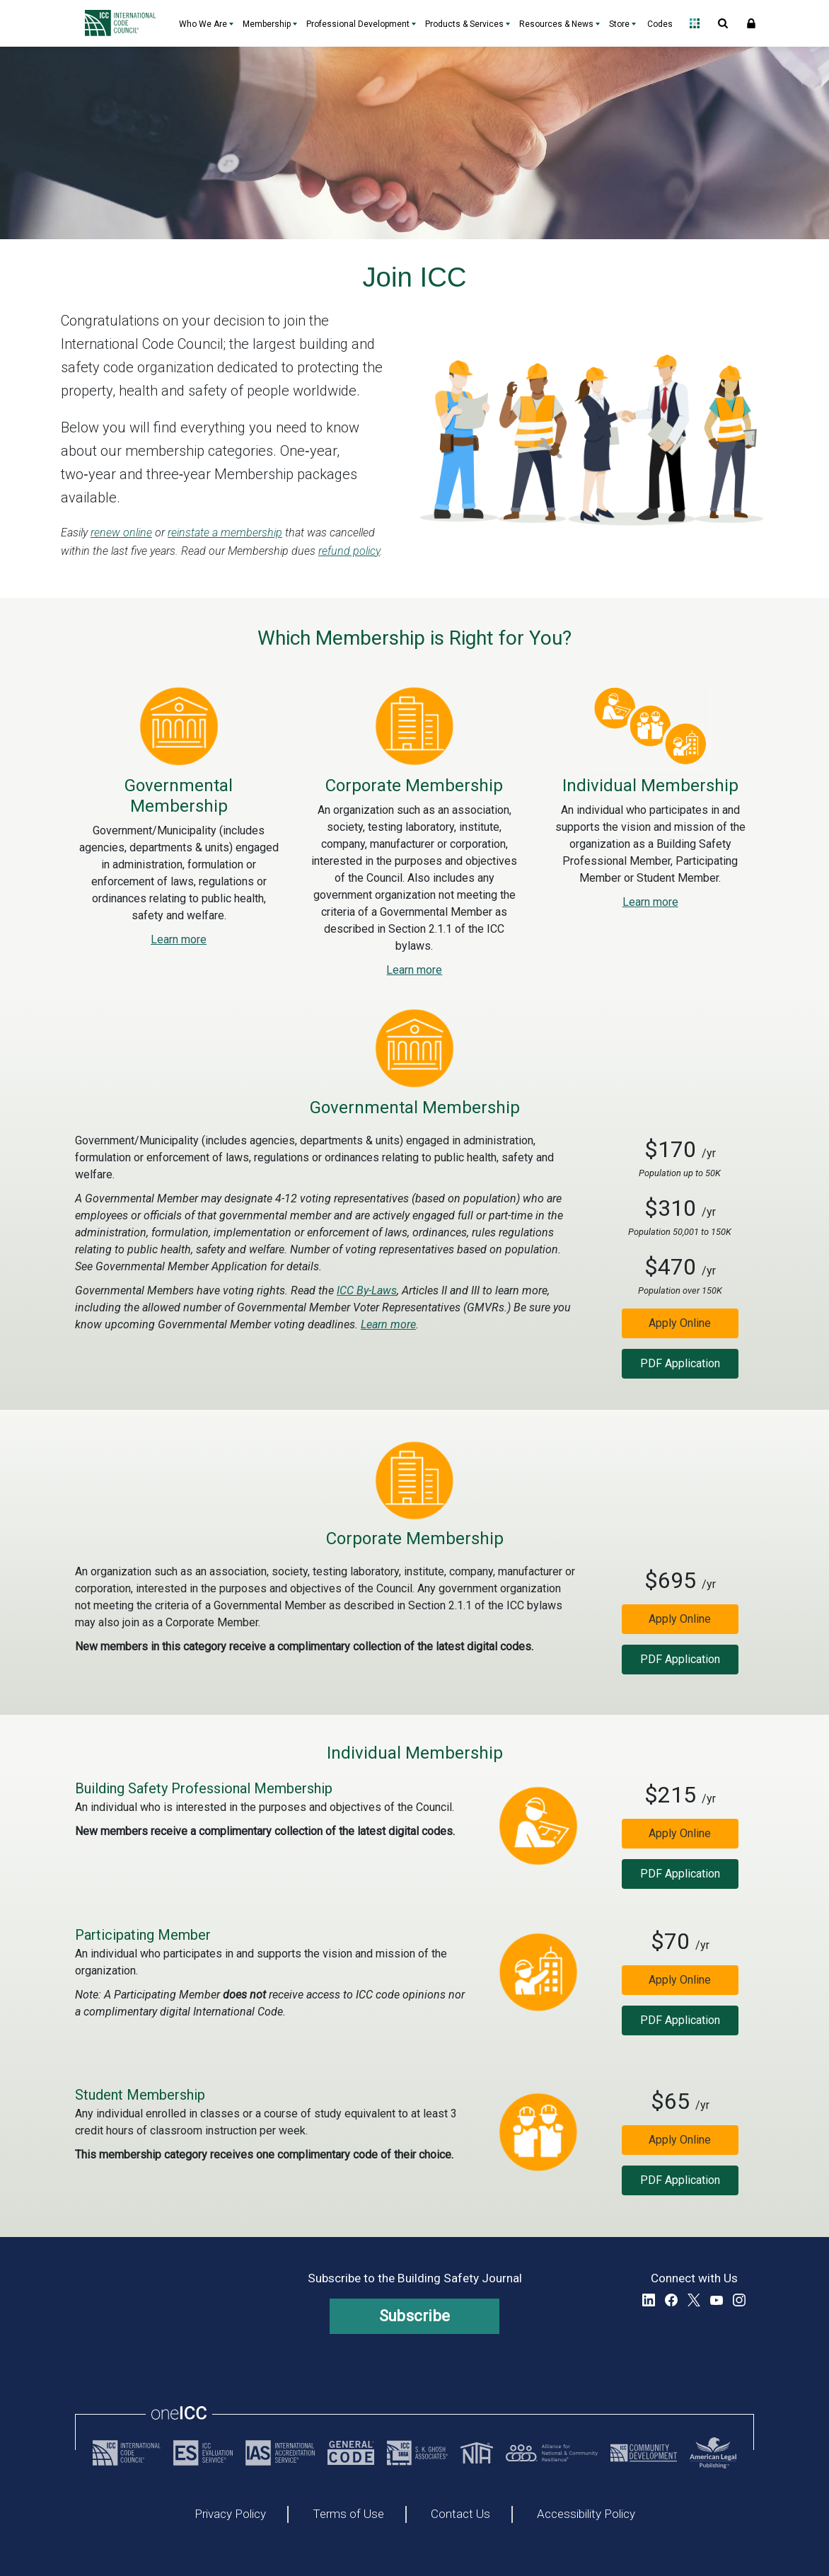  What do you see at coordinates (619, 24) in the screenshot?
I see `Store` at bounding box center [619, 24].